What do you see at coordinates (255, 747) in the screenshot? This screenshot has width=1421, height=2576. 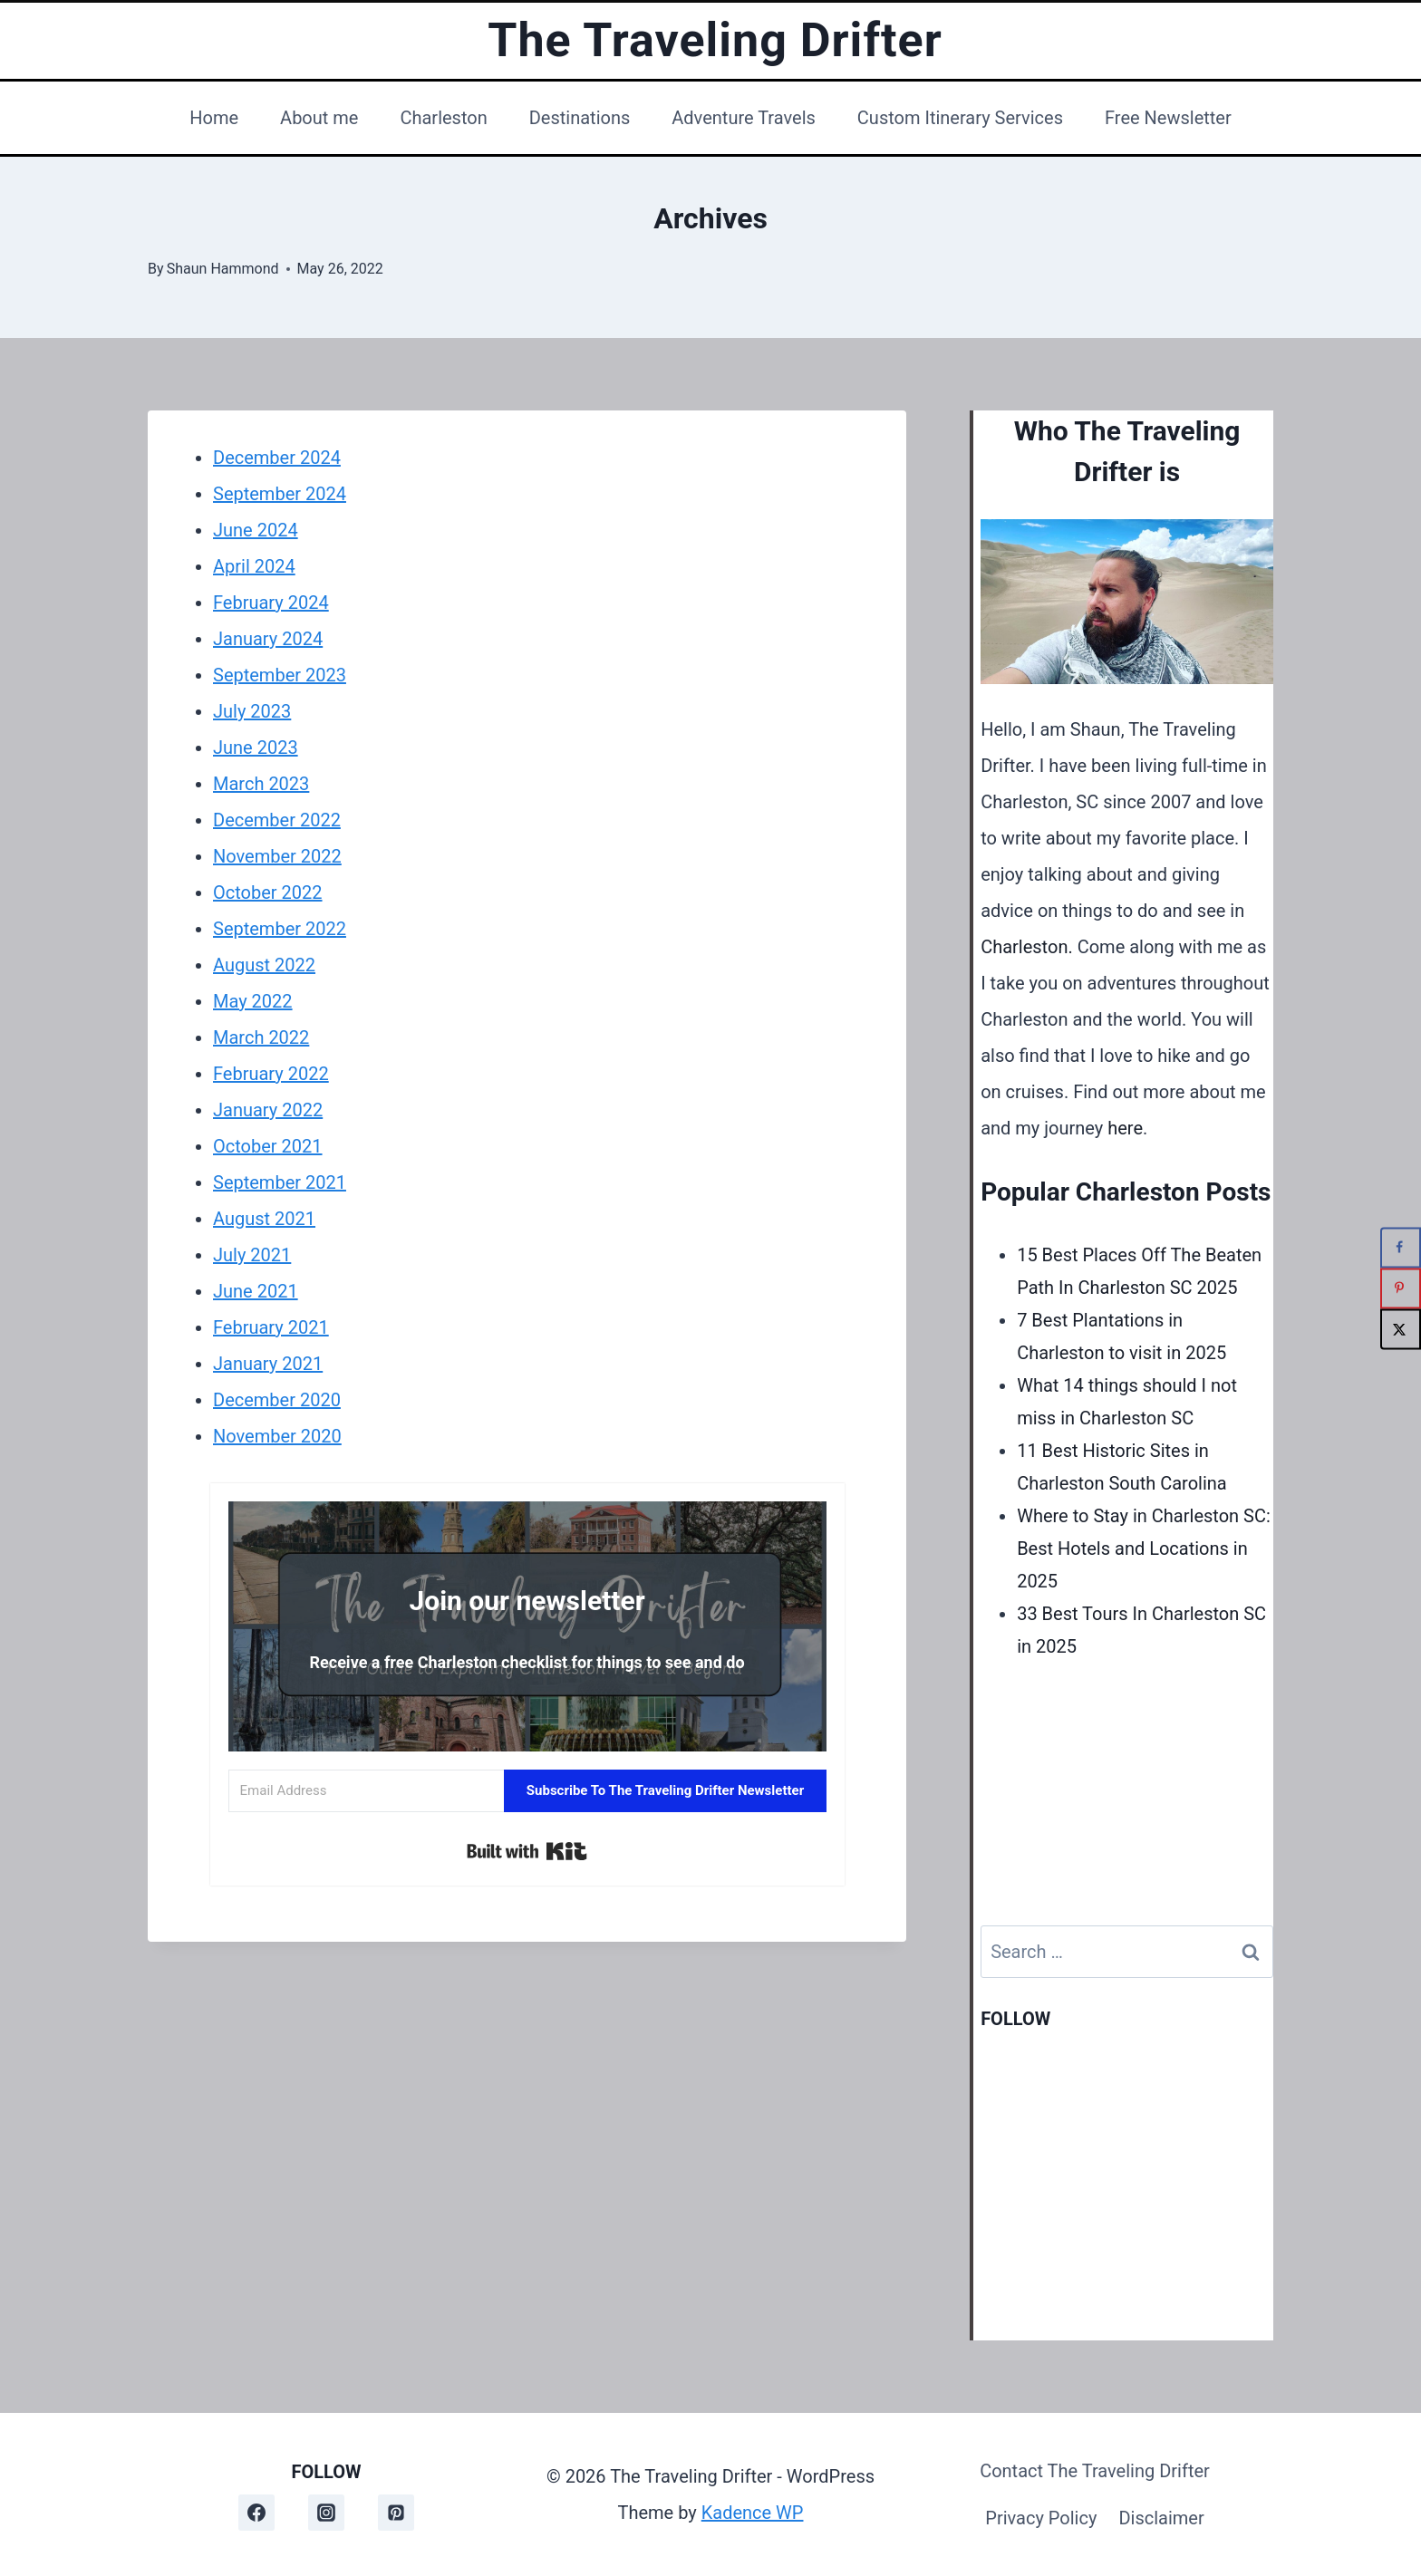 I see `June 2023` at bounding box center [255, 747].